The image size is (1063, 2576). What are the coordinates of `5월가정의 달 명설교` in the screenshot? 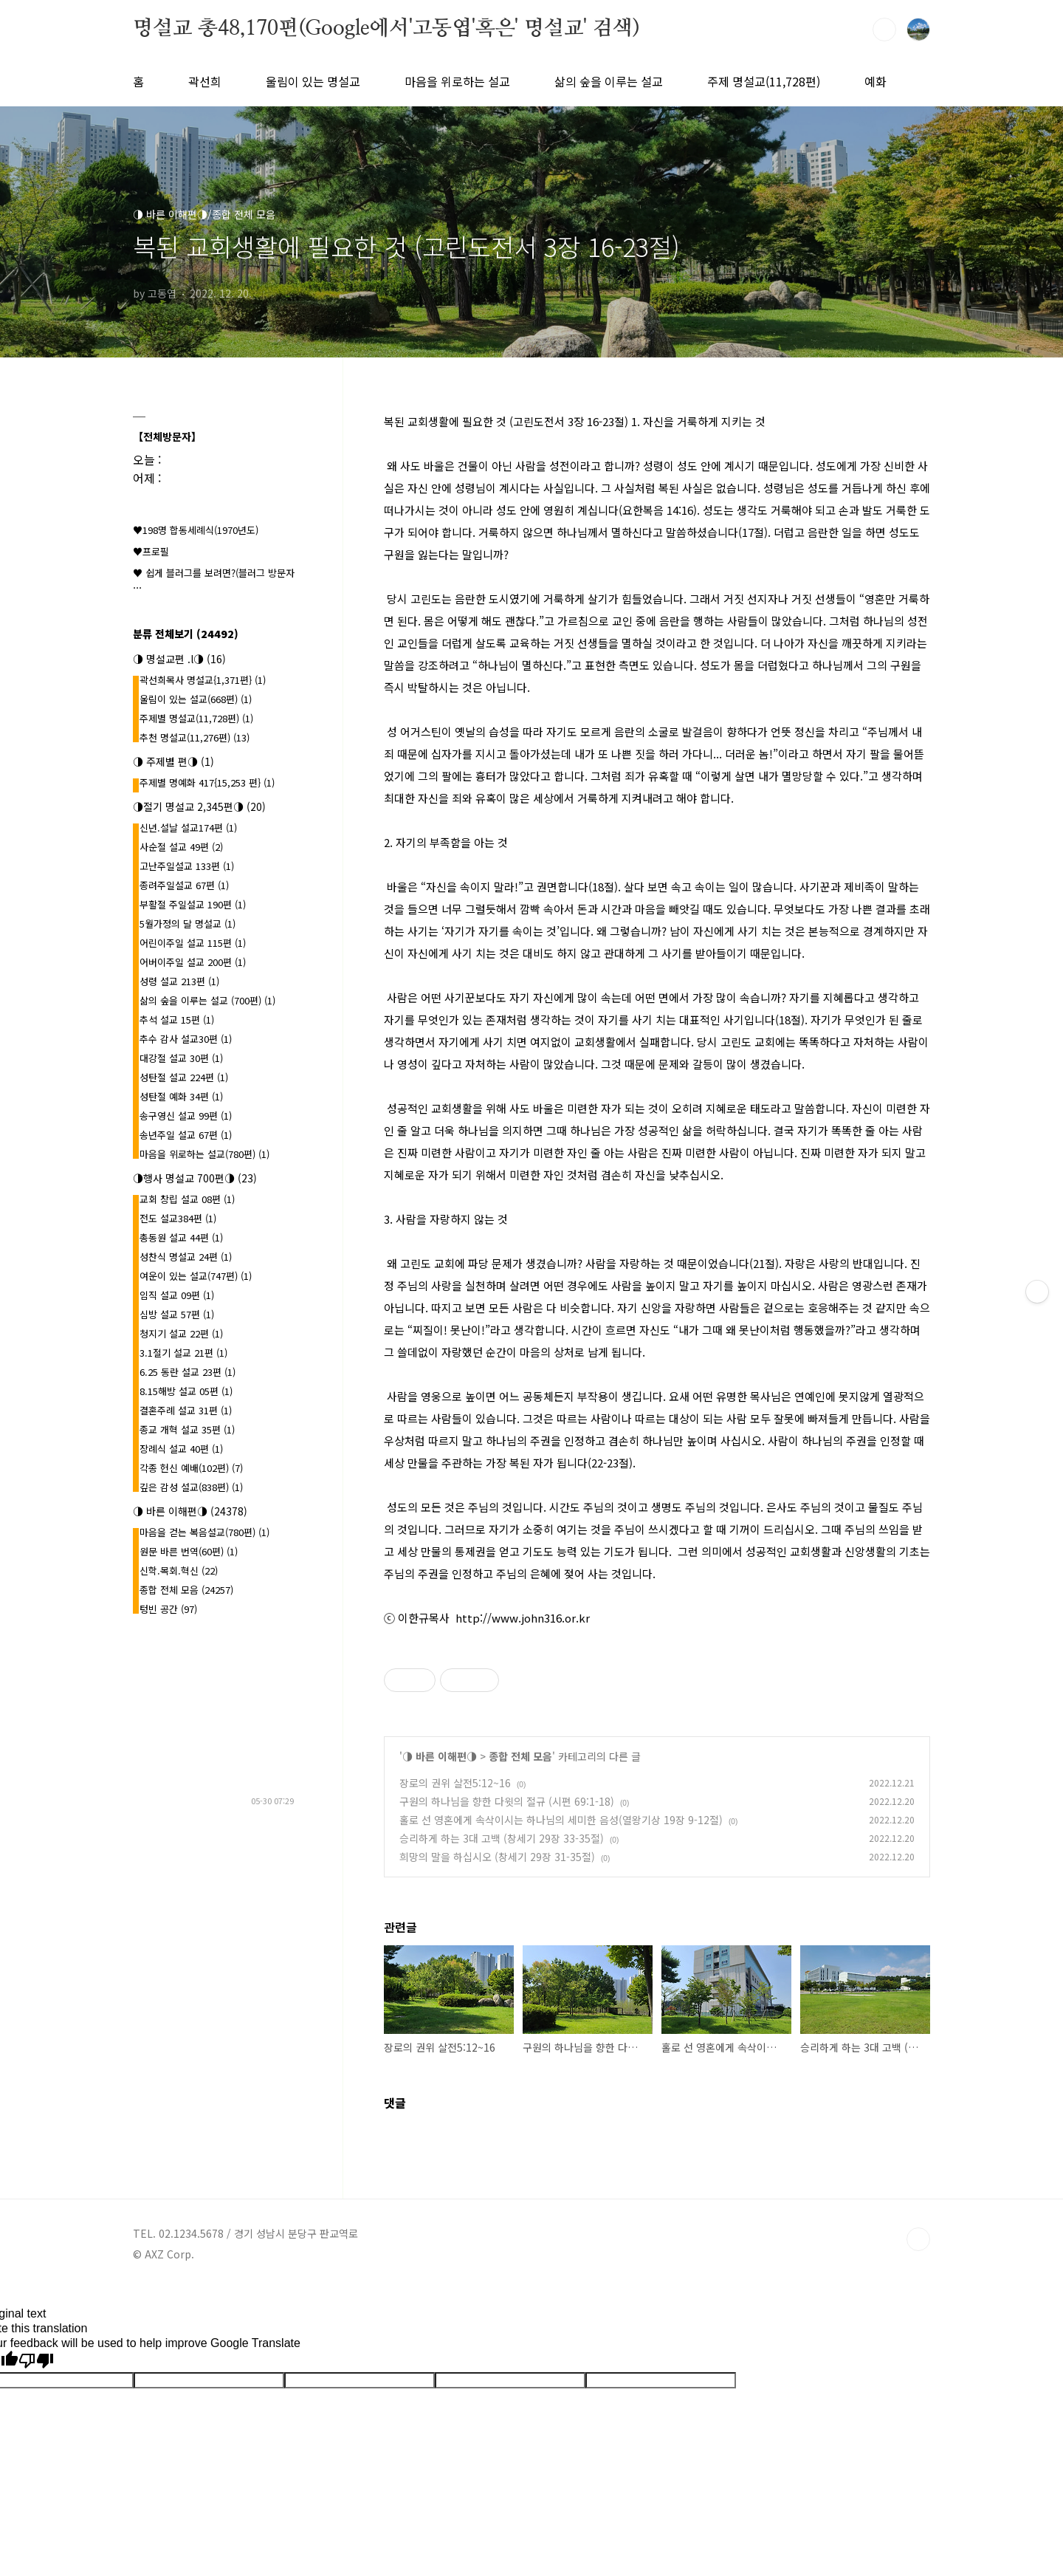 It's located at (187, 924).